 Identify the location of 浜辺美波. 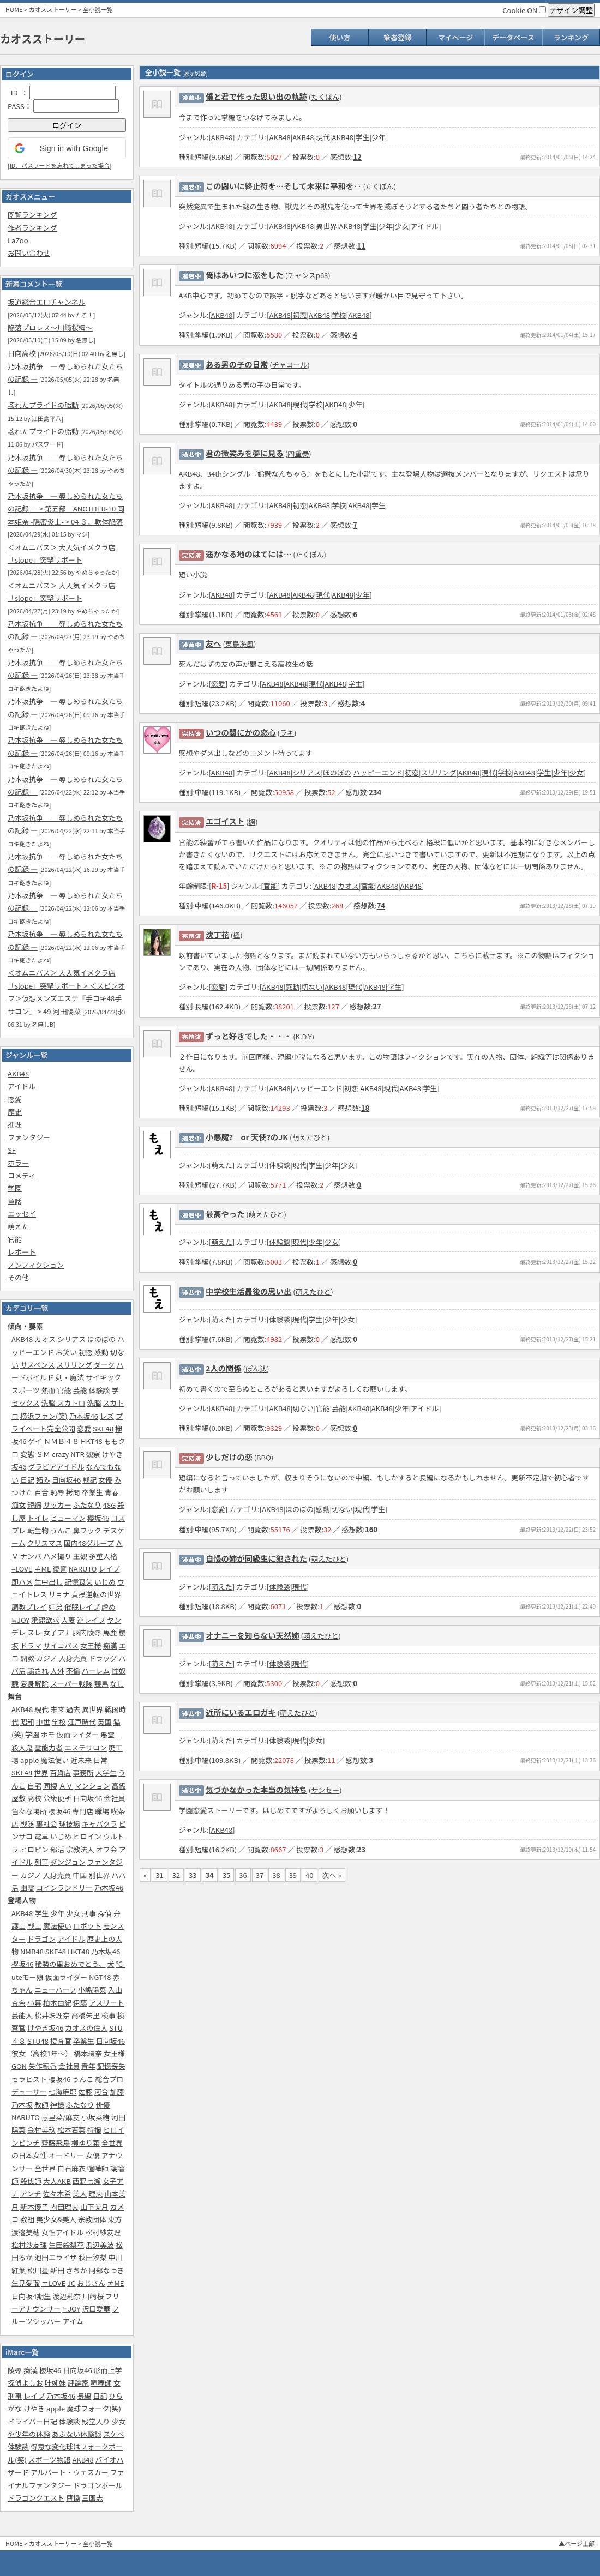
(100, 2245).